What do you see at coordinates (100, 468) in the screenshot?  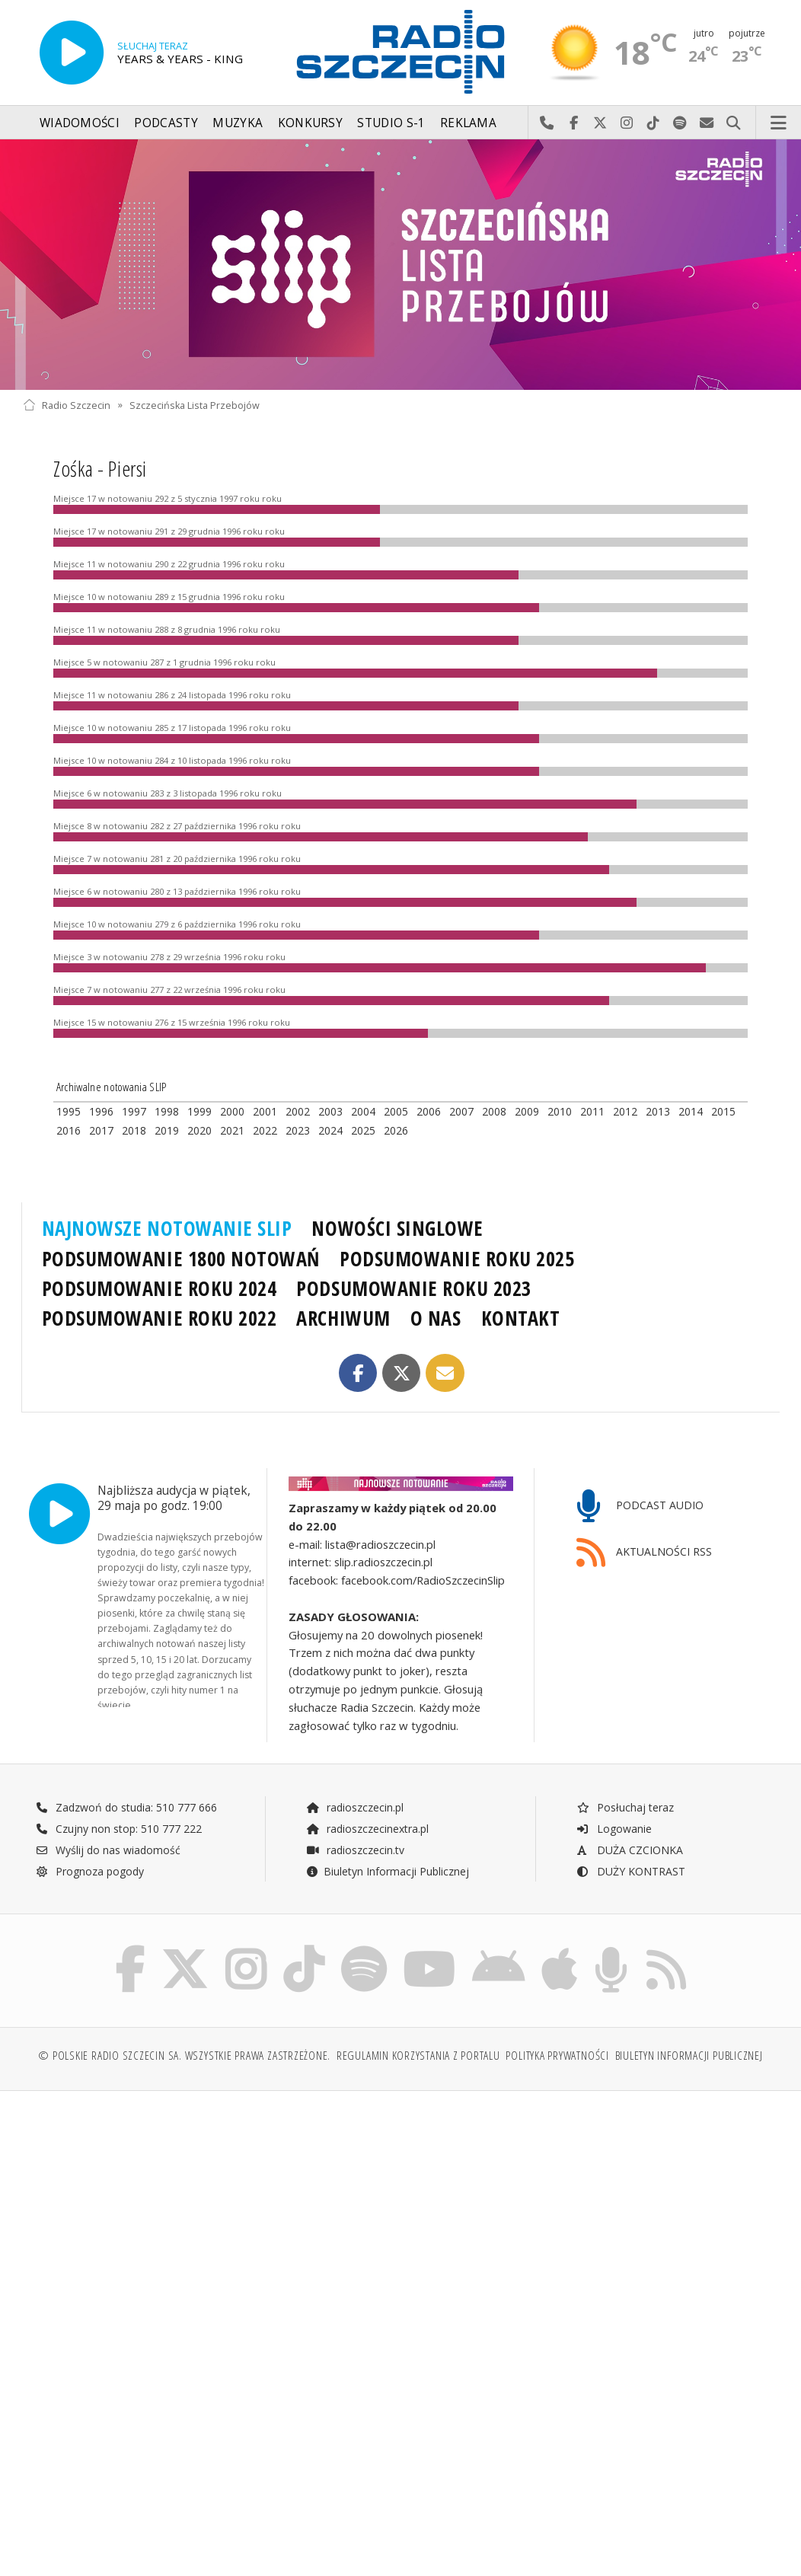 I see `Zośka - Piersi` at bounding box center [100, 468].